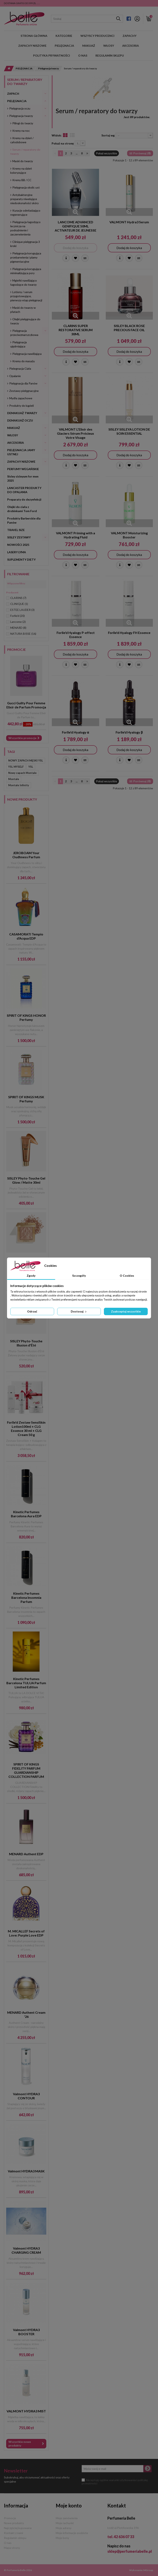 This screenshot has height=2576, width=158. I want to click on Valmont HYDRA3 BOOSTER, so click(26, 2332).